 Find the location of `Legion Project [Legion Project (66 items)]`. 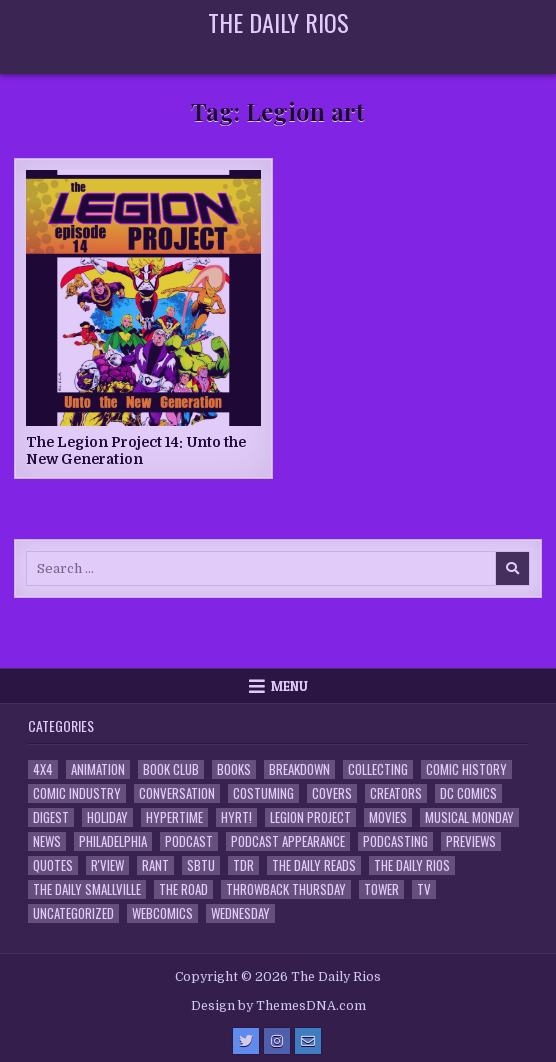

Legion Project [Legion Project (66 items)] is located at coordinates (310, 817).